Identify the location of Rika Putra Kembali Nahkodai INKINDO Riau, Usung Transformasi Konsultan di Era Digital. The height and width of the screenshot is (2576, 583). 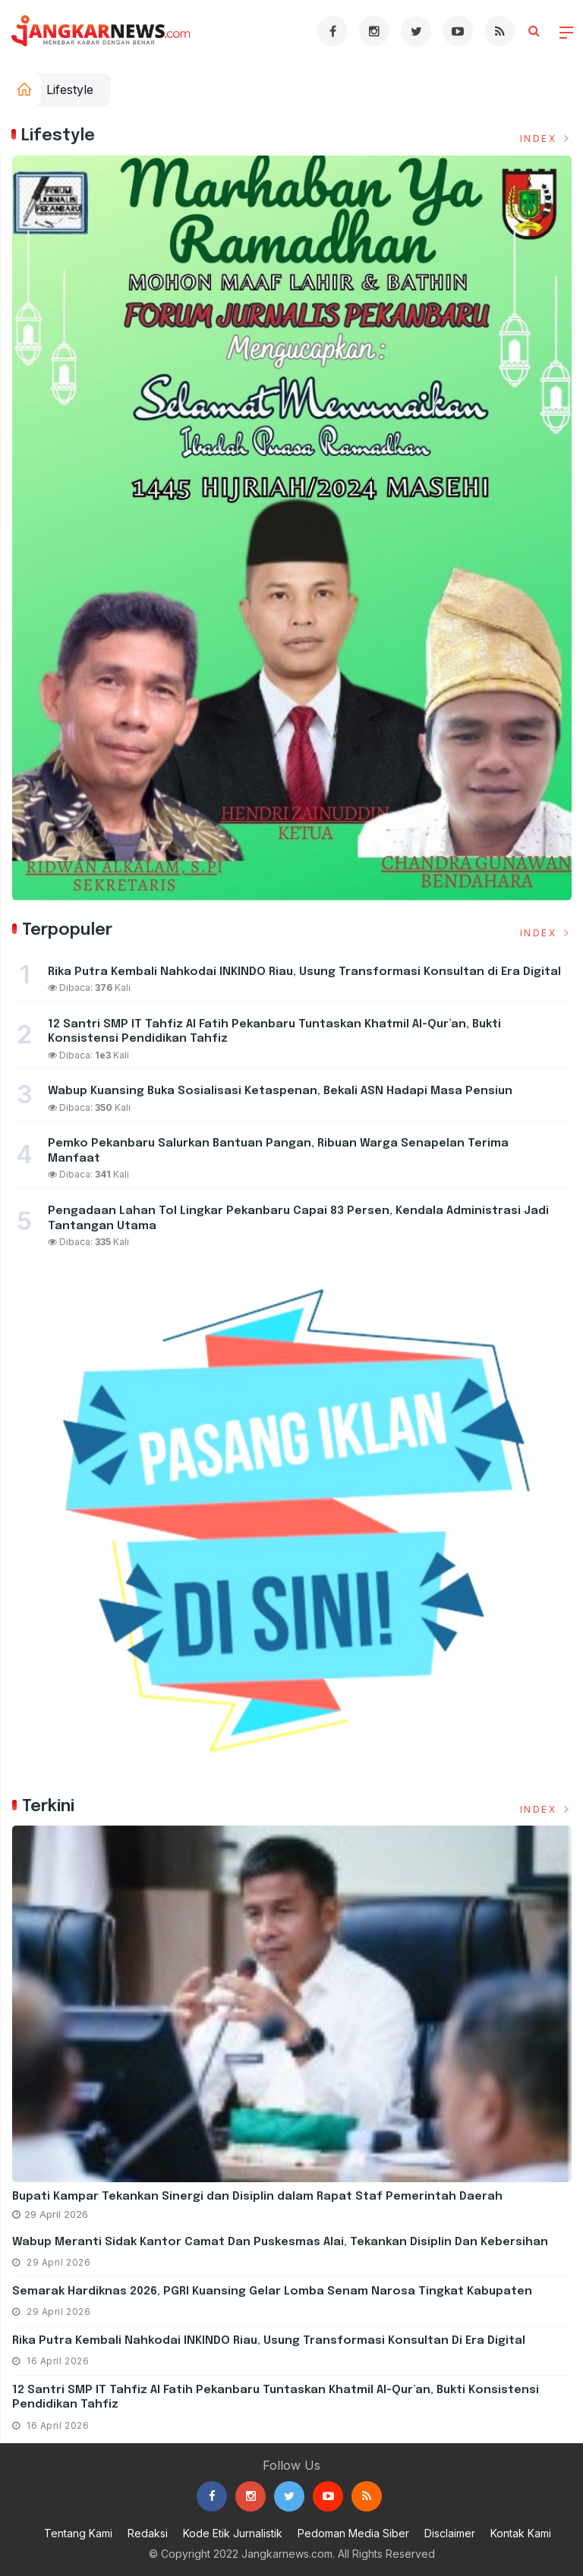
(268, 2341).